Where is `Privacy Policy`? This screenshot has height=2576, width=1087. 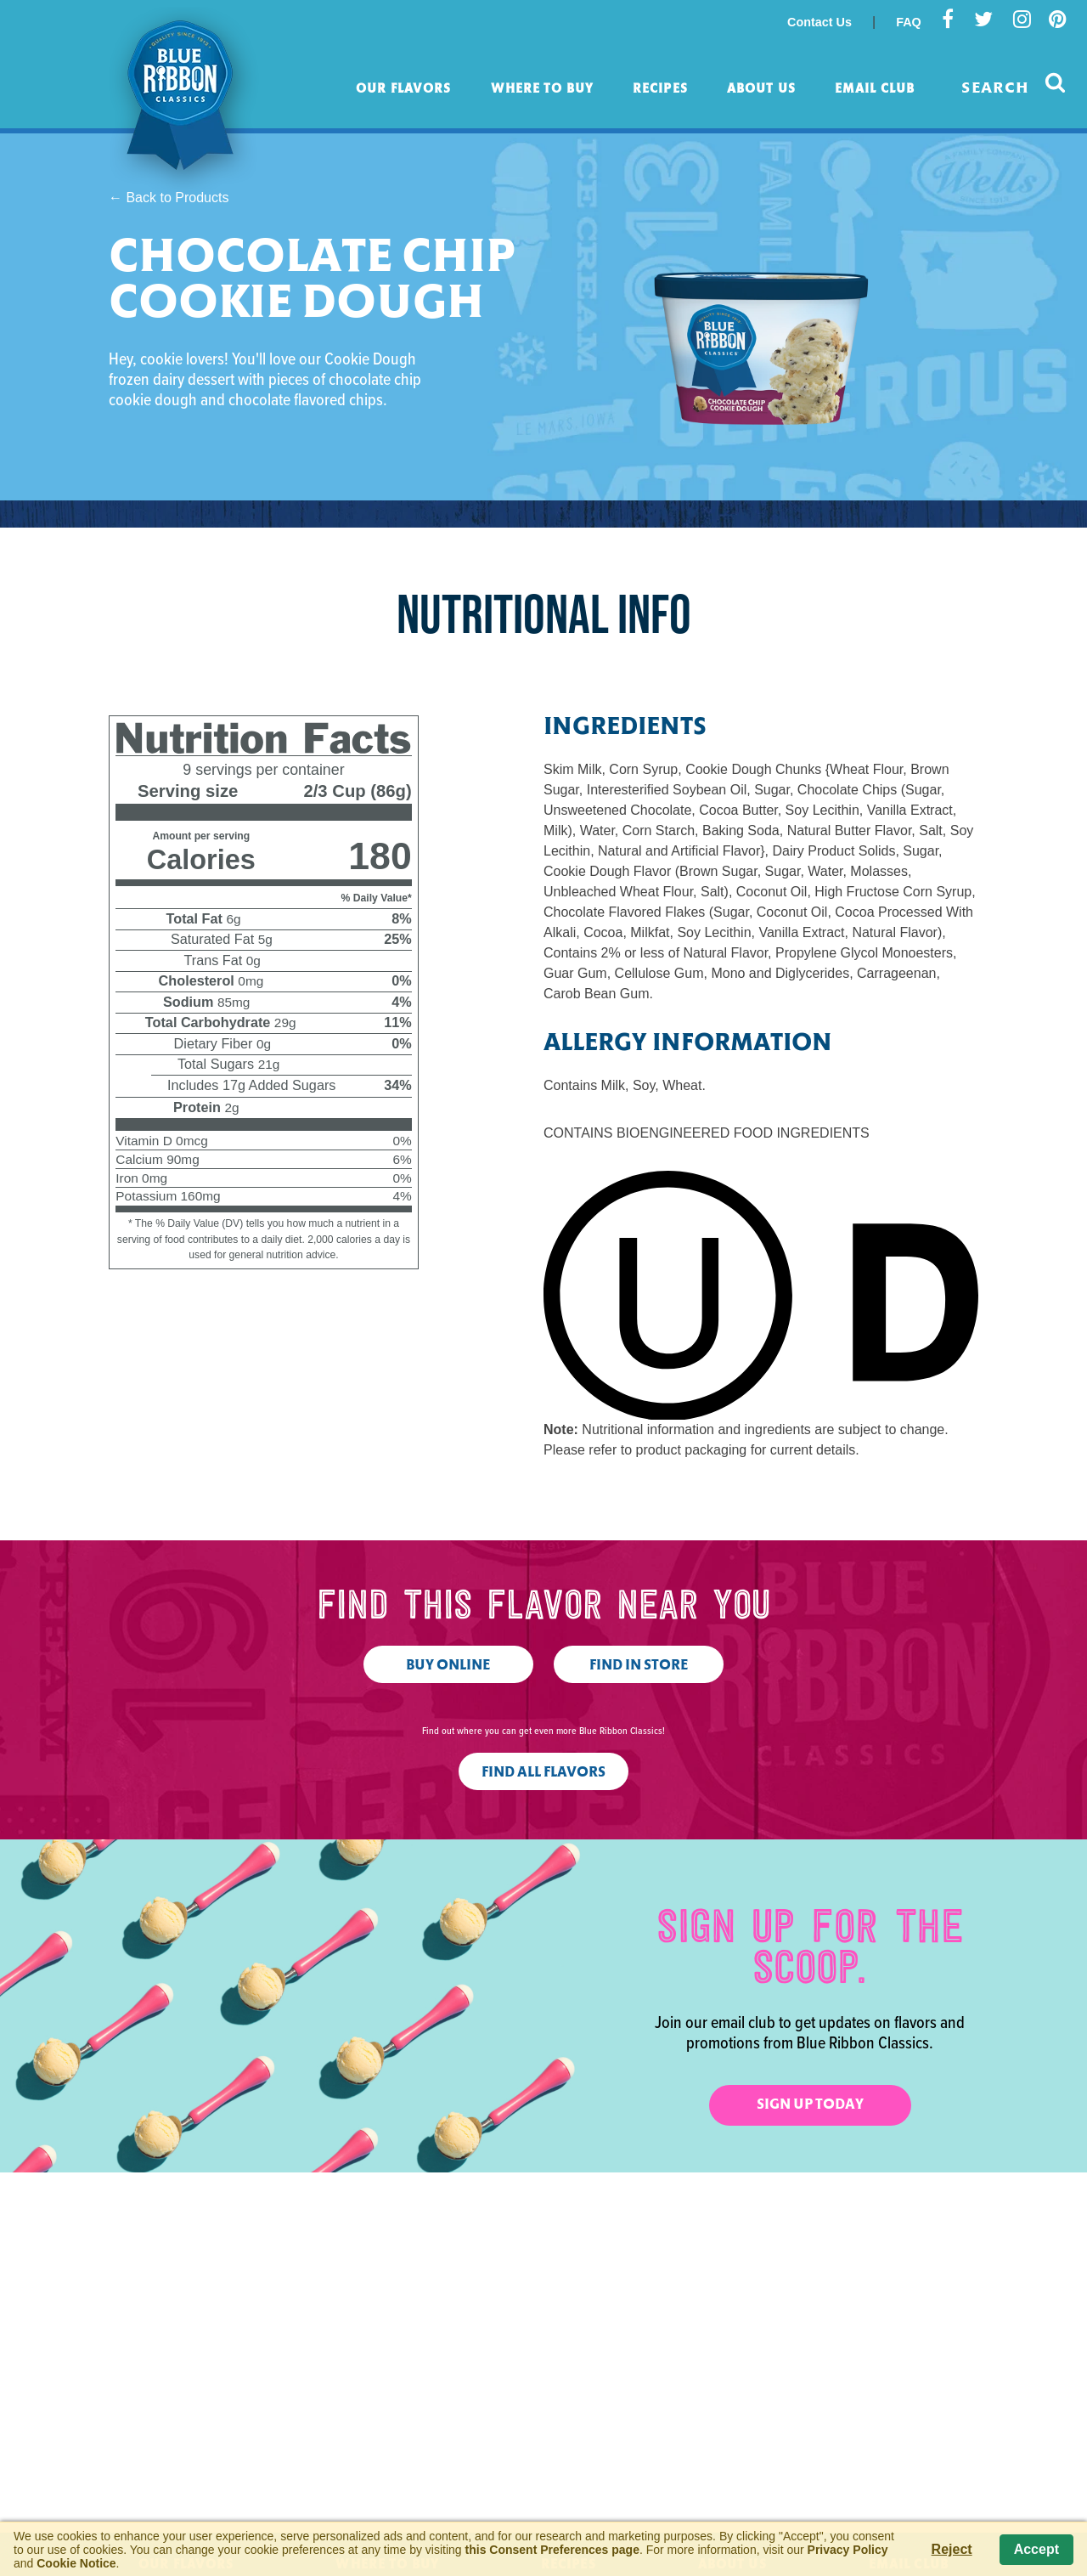 Privacy Policy is located at coordinates (848, 2549).